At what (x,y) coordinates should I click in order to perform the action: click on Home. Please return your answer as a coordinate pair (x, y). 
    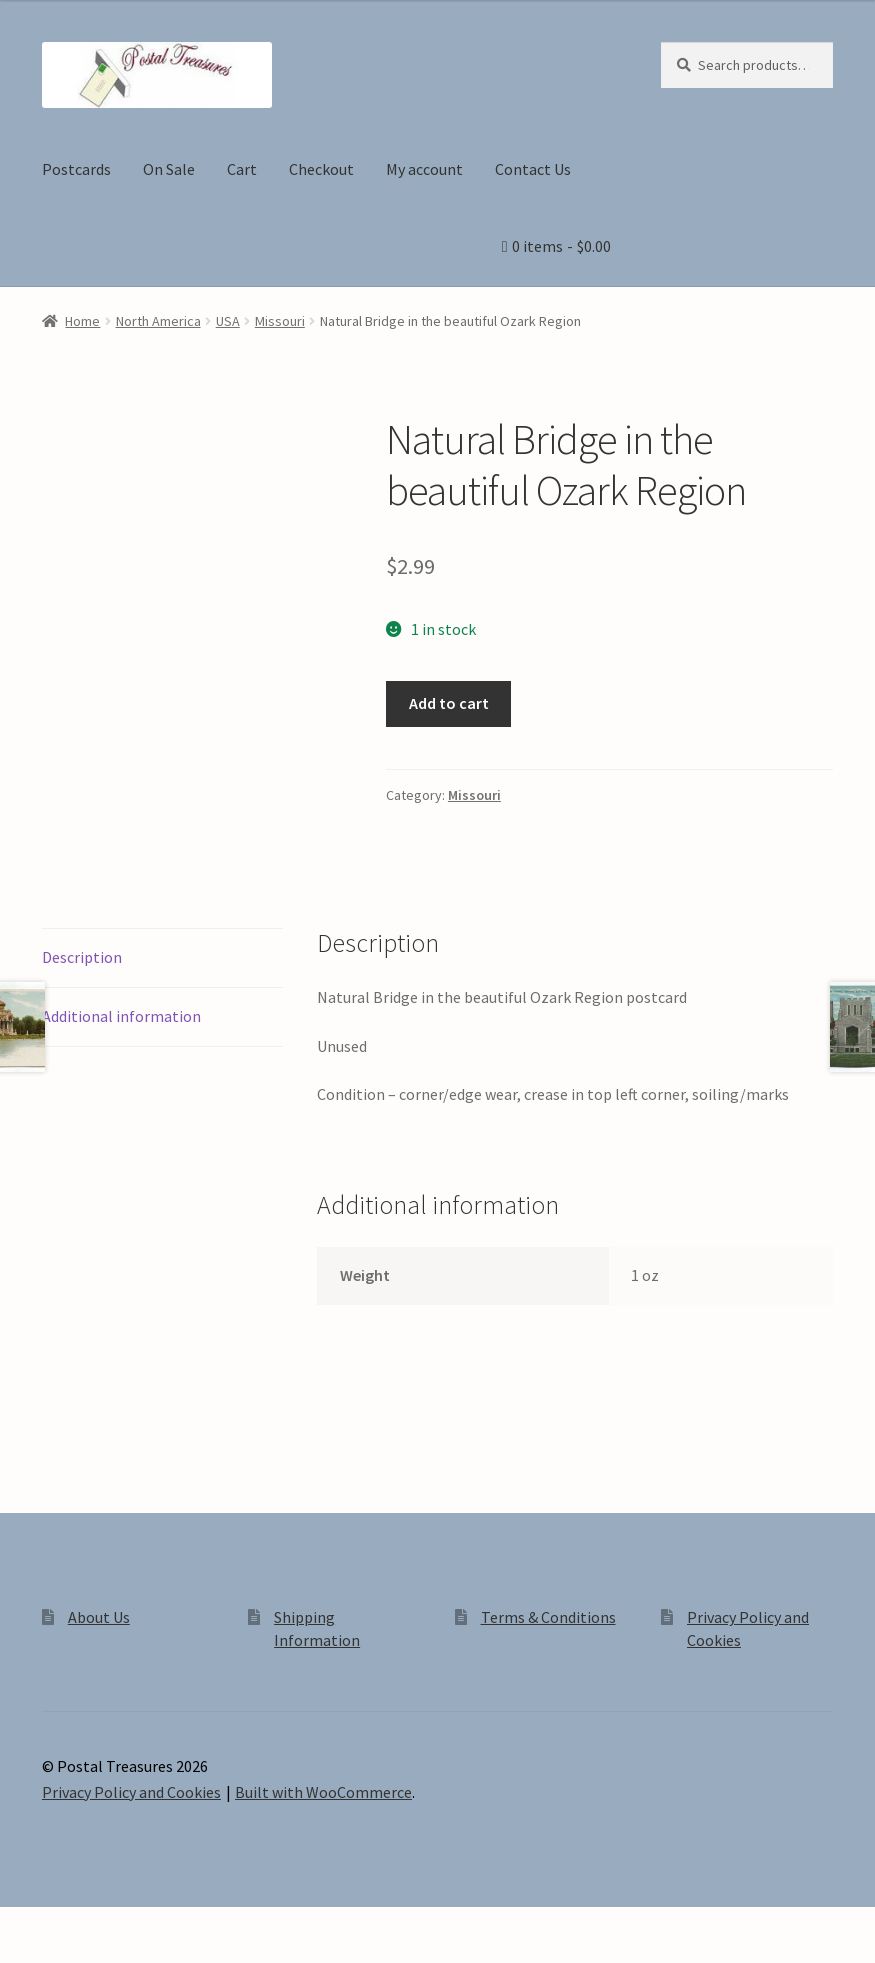
    Looking at the image, I should click on (82, 321).